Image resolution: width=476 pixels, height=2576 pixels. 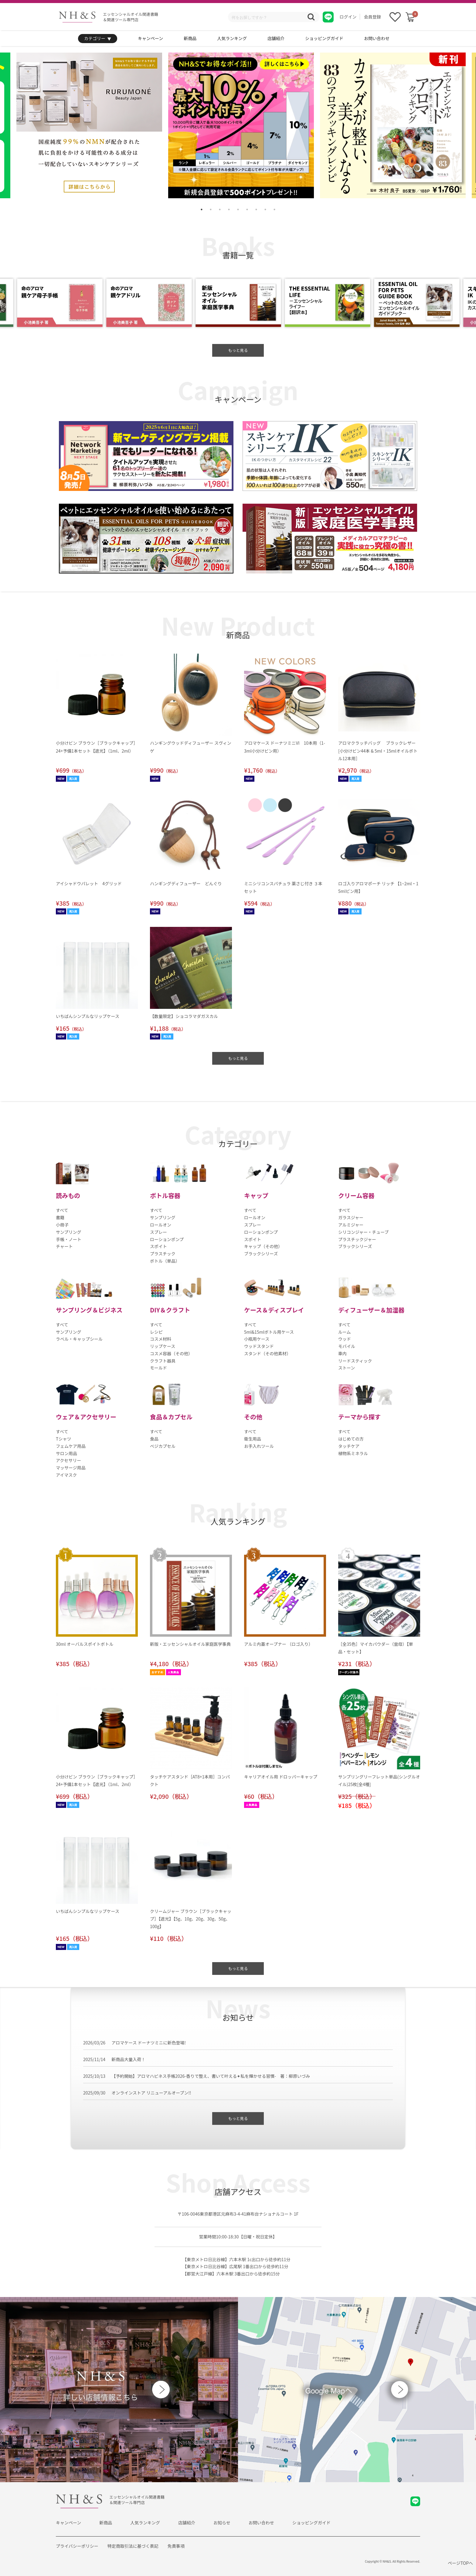 What do you see at coordinates (263, 1246) in the screenshot?
I see `キャップ（その他）` at bounding box center [263, 1246].